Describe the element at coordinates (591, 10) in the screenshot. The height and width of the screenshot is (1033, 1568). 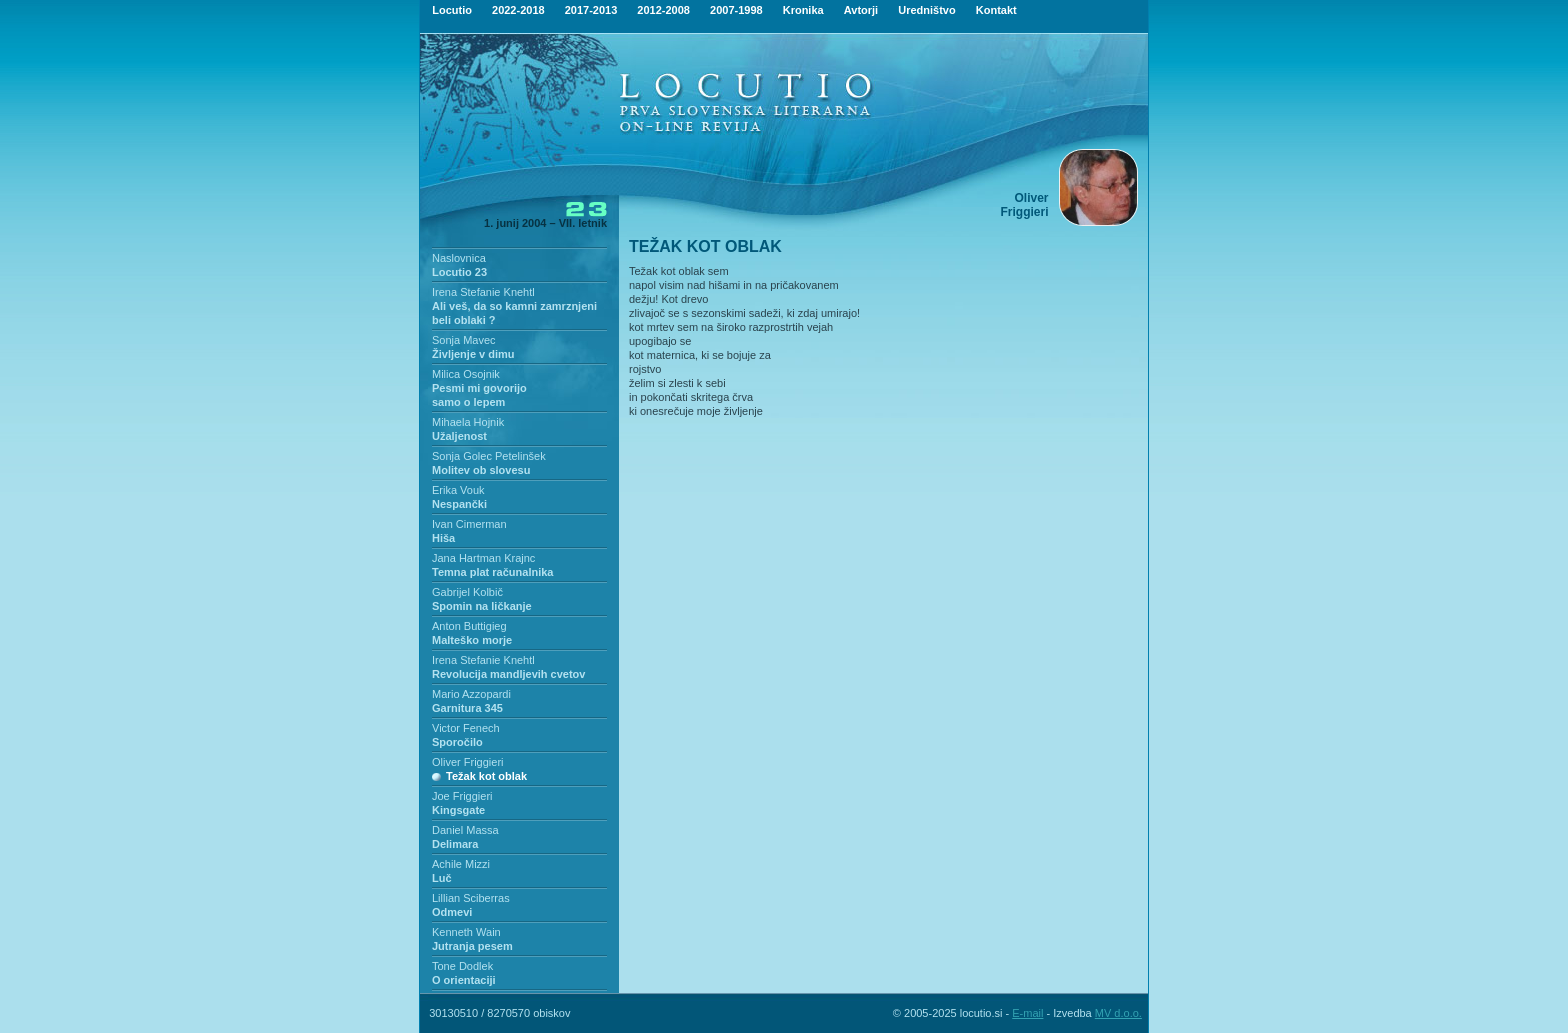
I see `2017-2013` at that location.